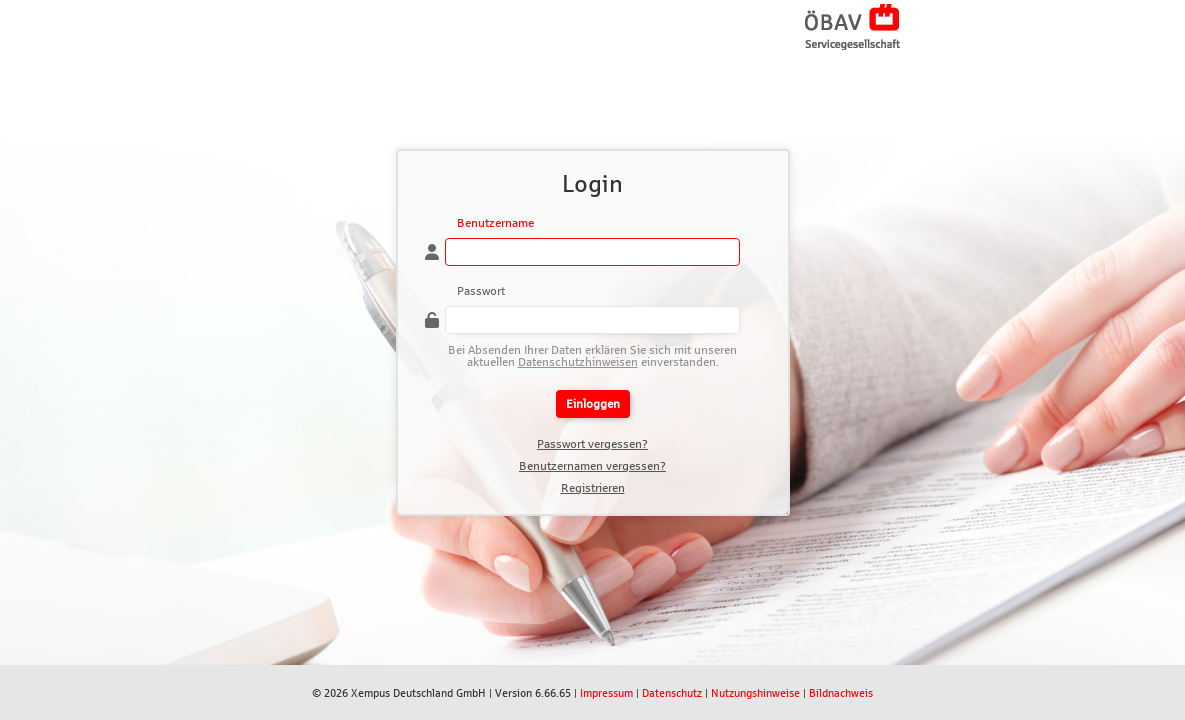 The width and height of the screenshot is (1185, 720). What do you see at coordinates (593, 488) in the screenshot?
I see `Registrieren` at bounding box center [593, 488].